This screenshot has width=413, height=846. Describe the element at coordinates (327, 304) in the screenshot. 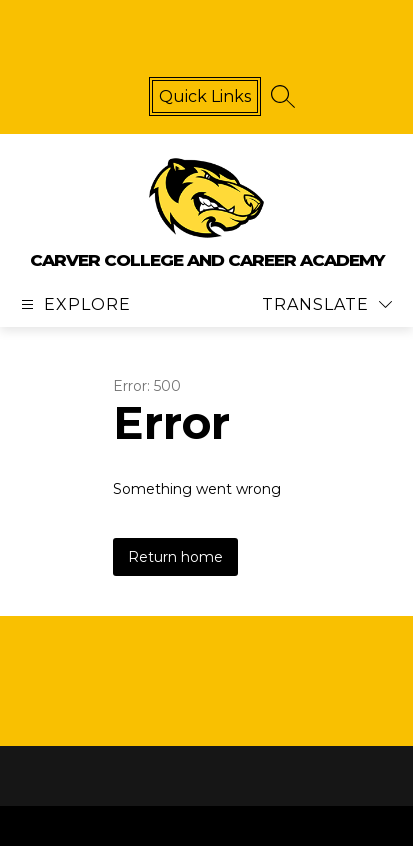

I see `[Translate Site]` at that location.